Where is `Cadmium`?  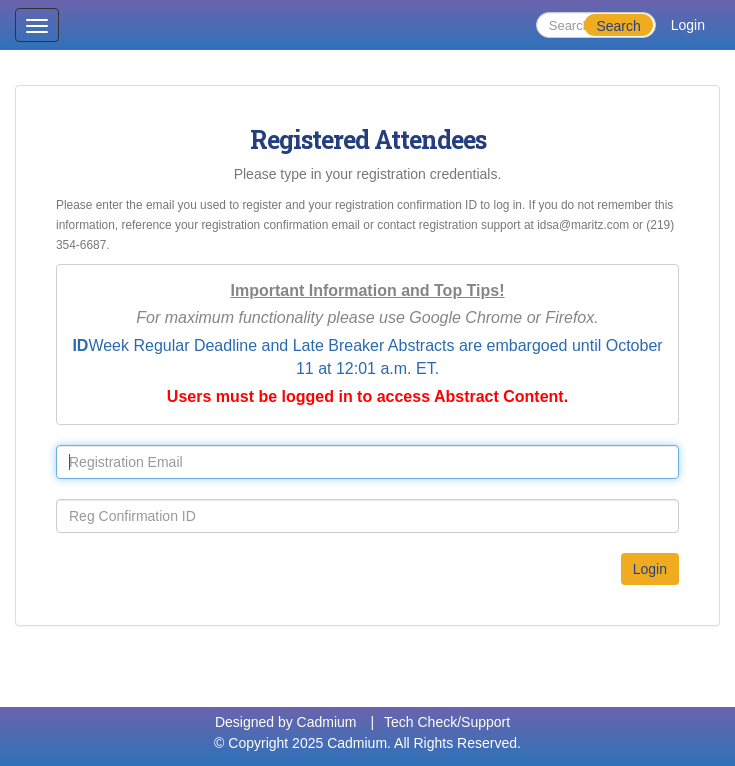 Cadmium is located at coordinates (327, 722).